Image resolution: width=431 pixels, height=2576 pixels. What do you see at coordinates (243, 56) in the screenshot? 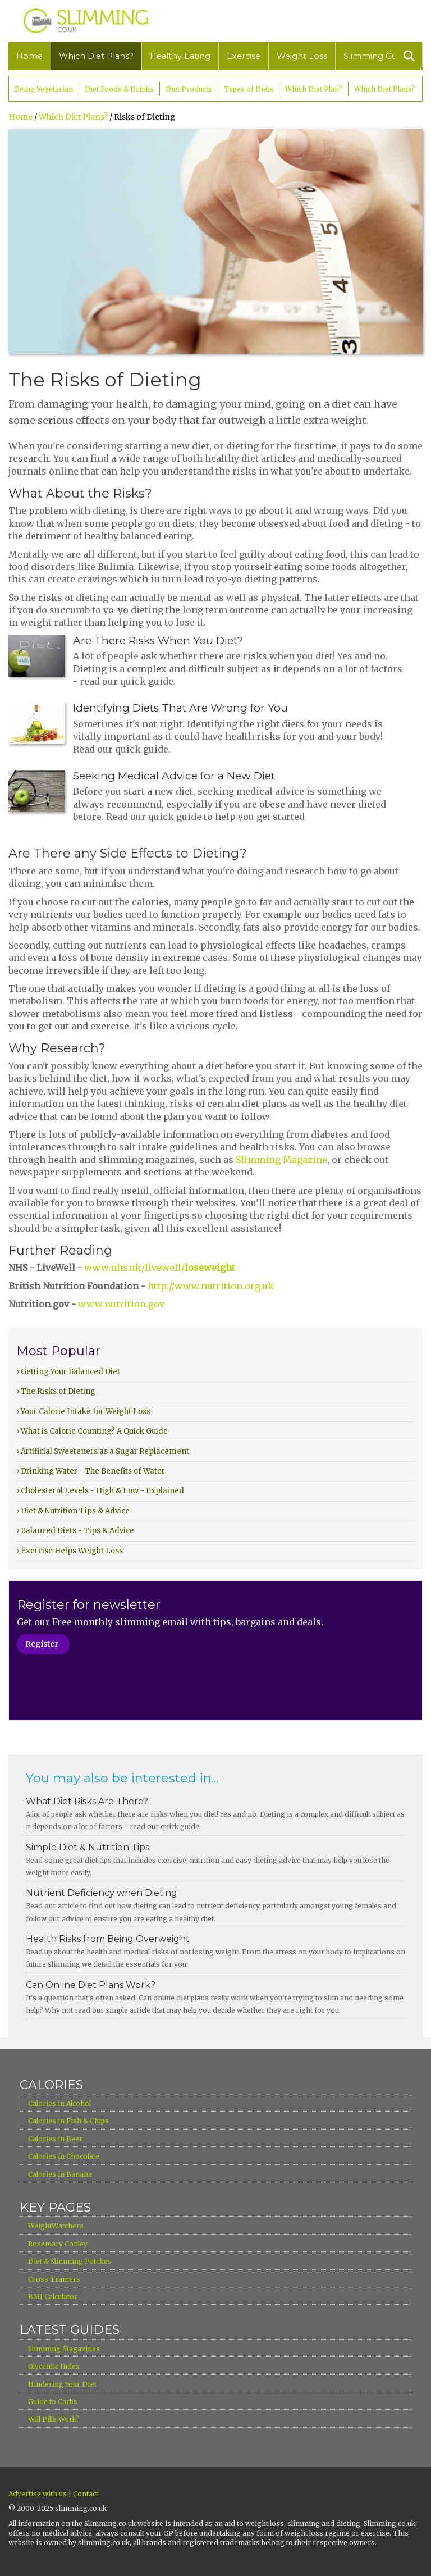
I see `Exercise` at bounding box center [243, 56].